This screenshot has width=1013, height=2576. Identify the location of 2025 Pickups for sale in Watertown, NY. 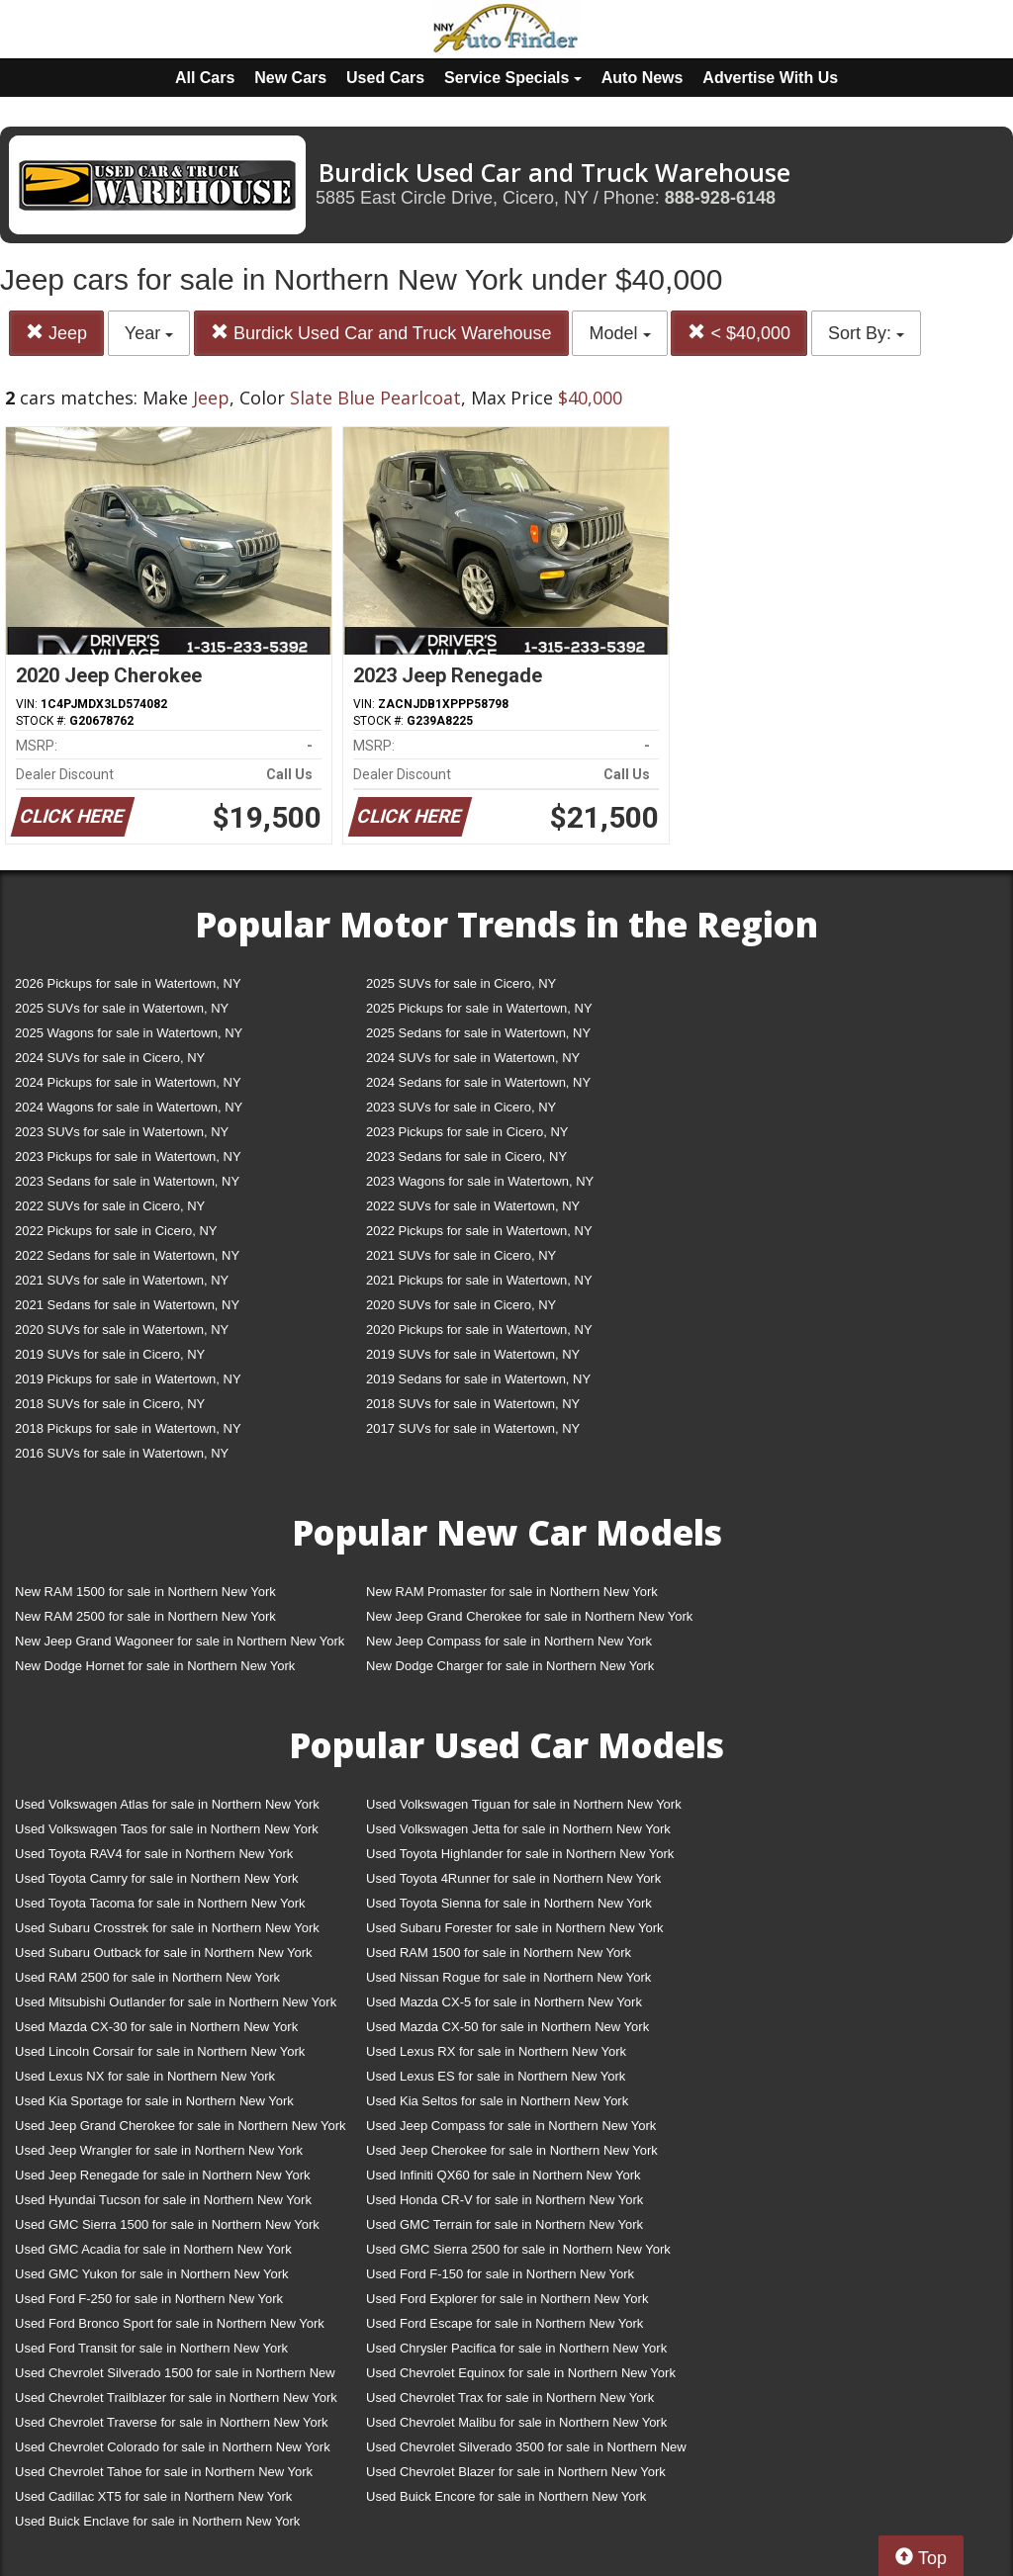
(479, 1008).